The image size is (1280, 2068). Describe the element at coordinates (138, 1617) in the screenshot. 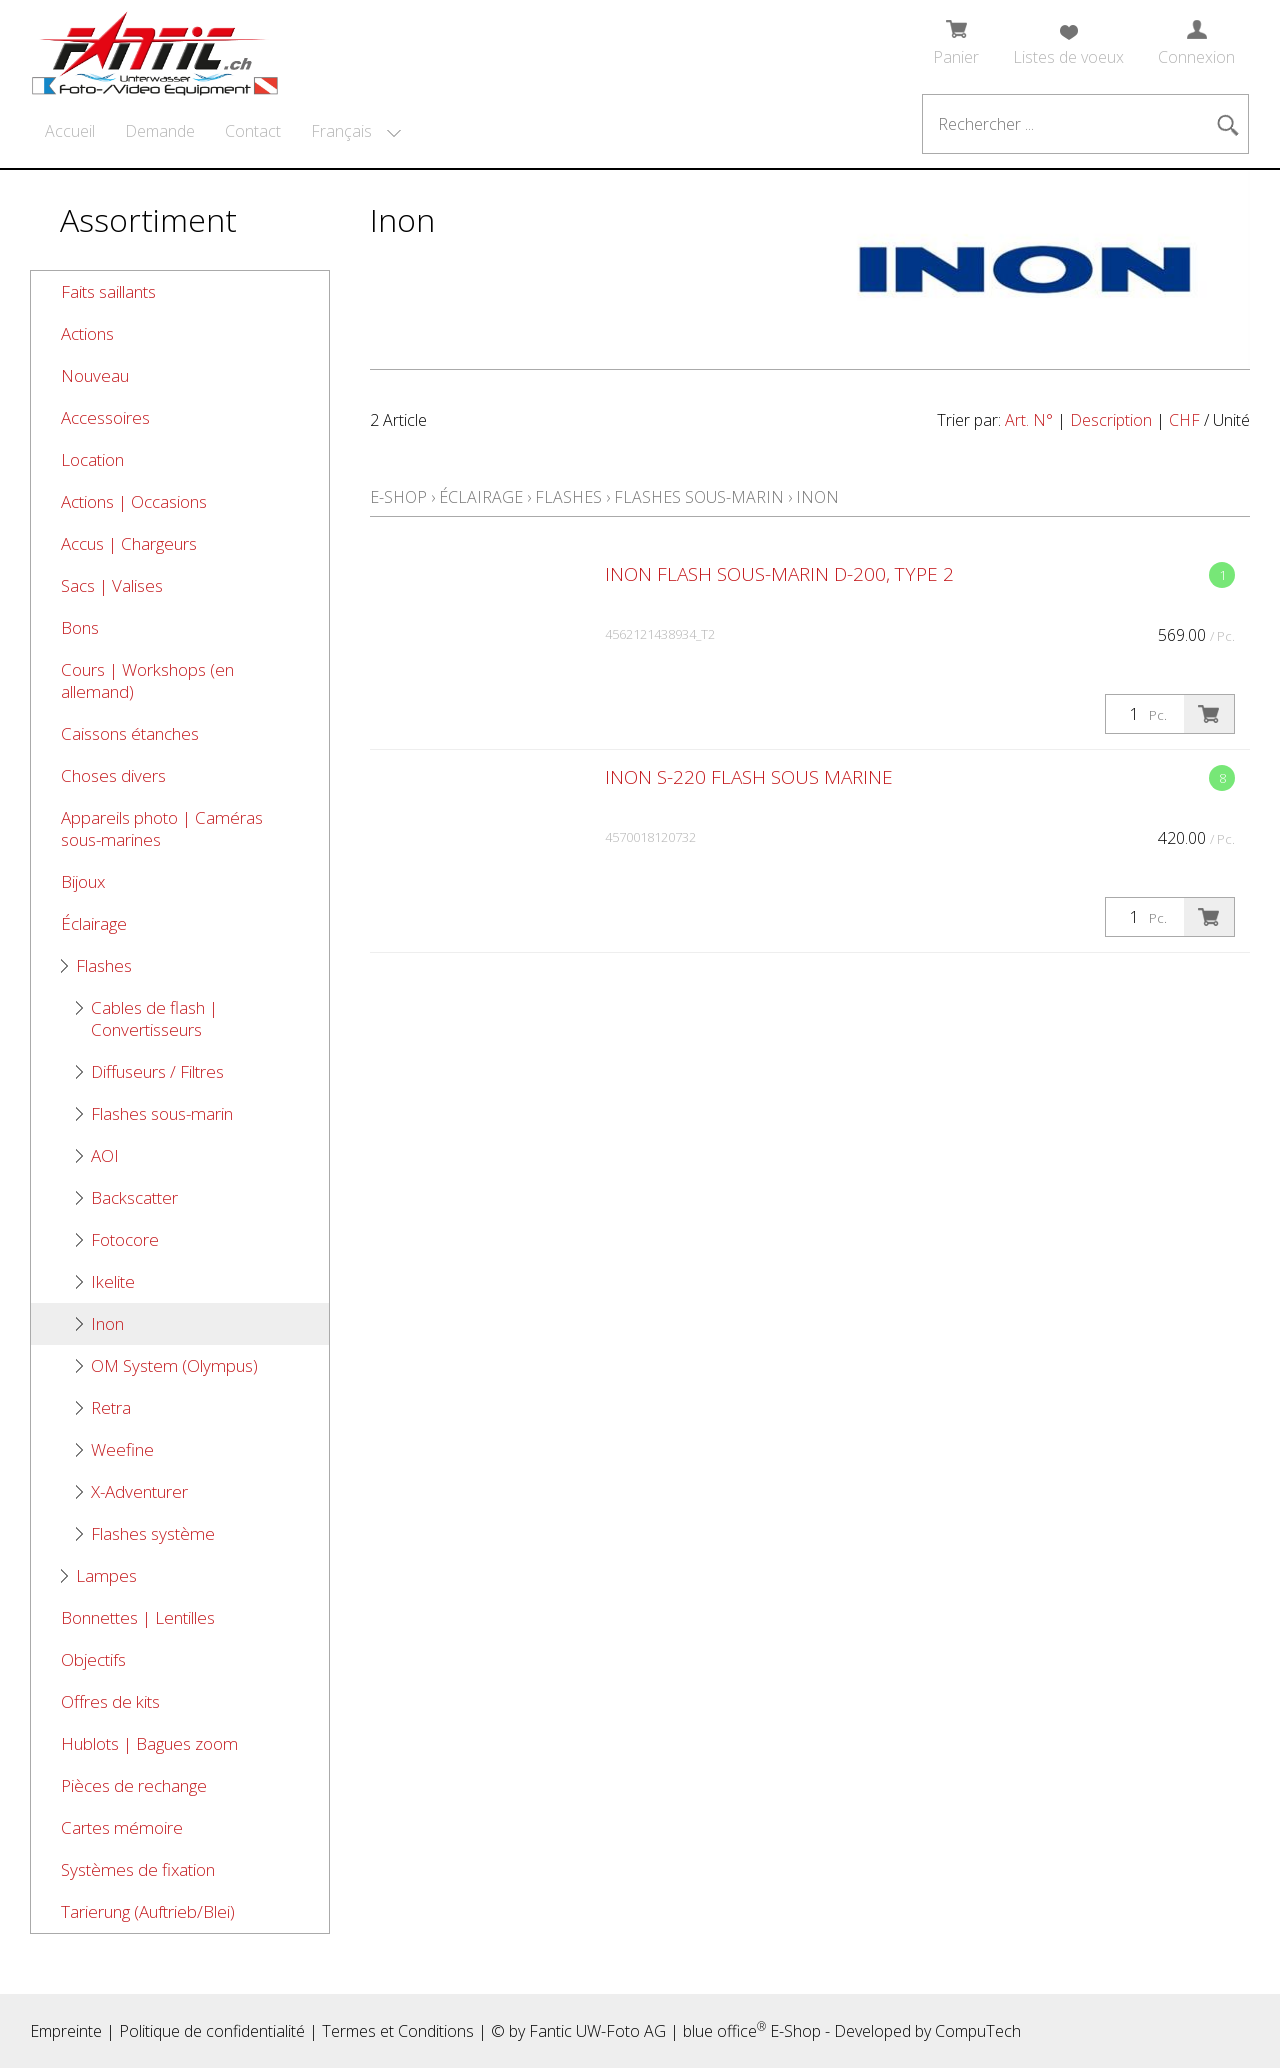

I see `Bonnettes | Lentilles` at that location.